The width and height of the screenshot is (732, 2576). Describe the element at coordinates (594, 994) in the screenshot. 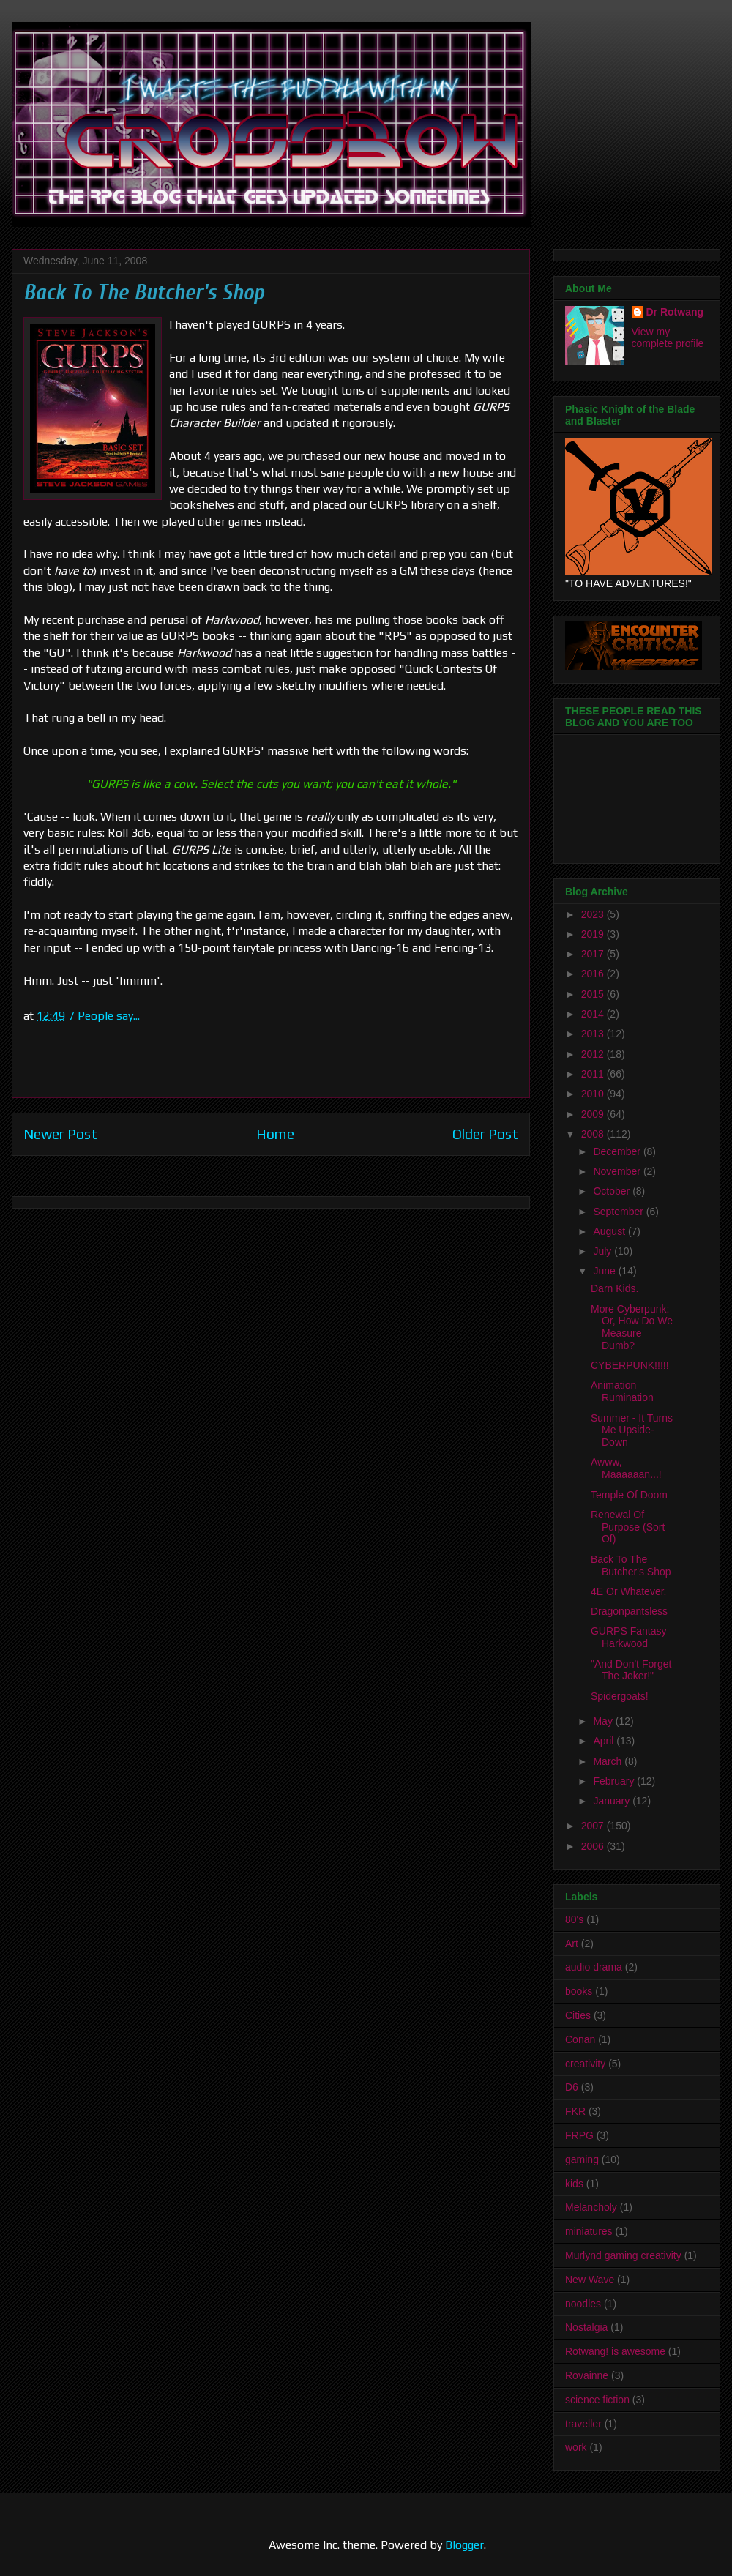

I see `2015` at that location.